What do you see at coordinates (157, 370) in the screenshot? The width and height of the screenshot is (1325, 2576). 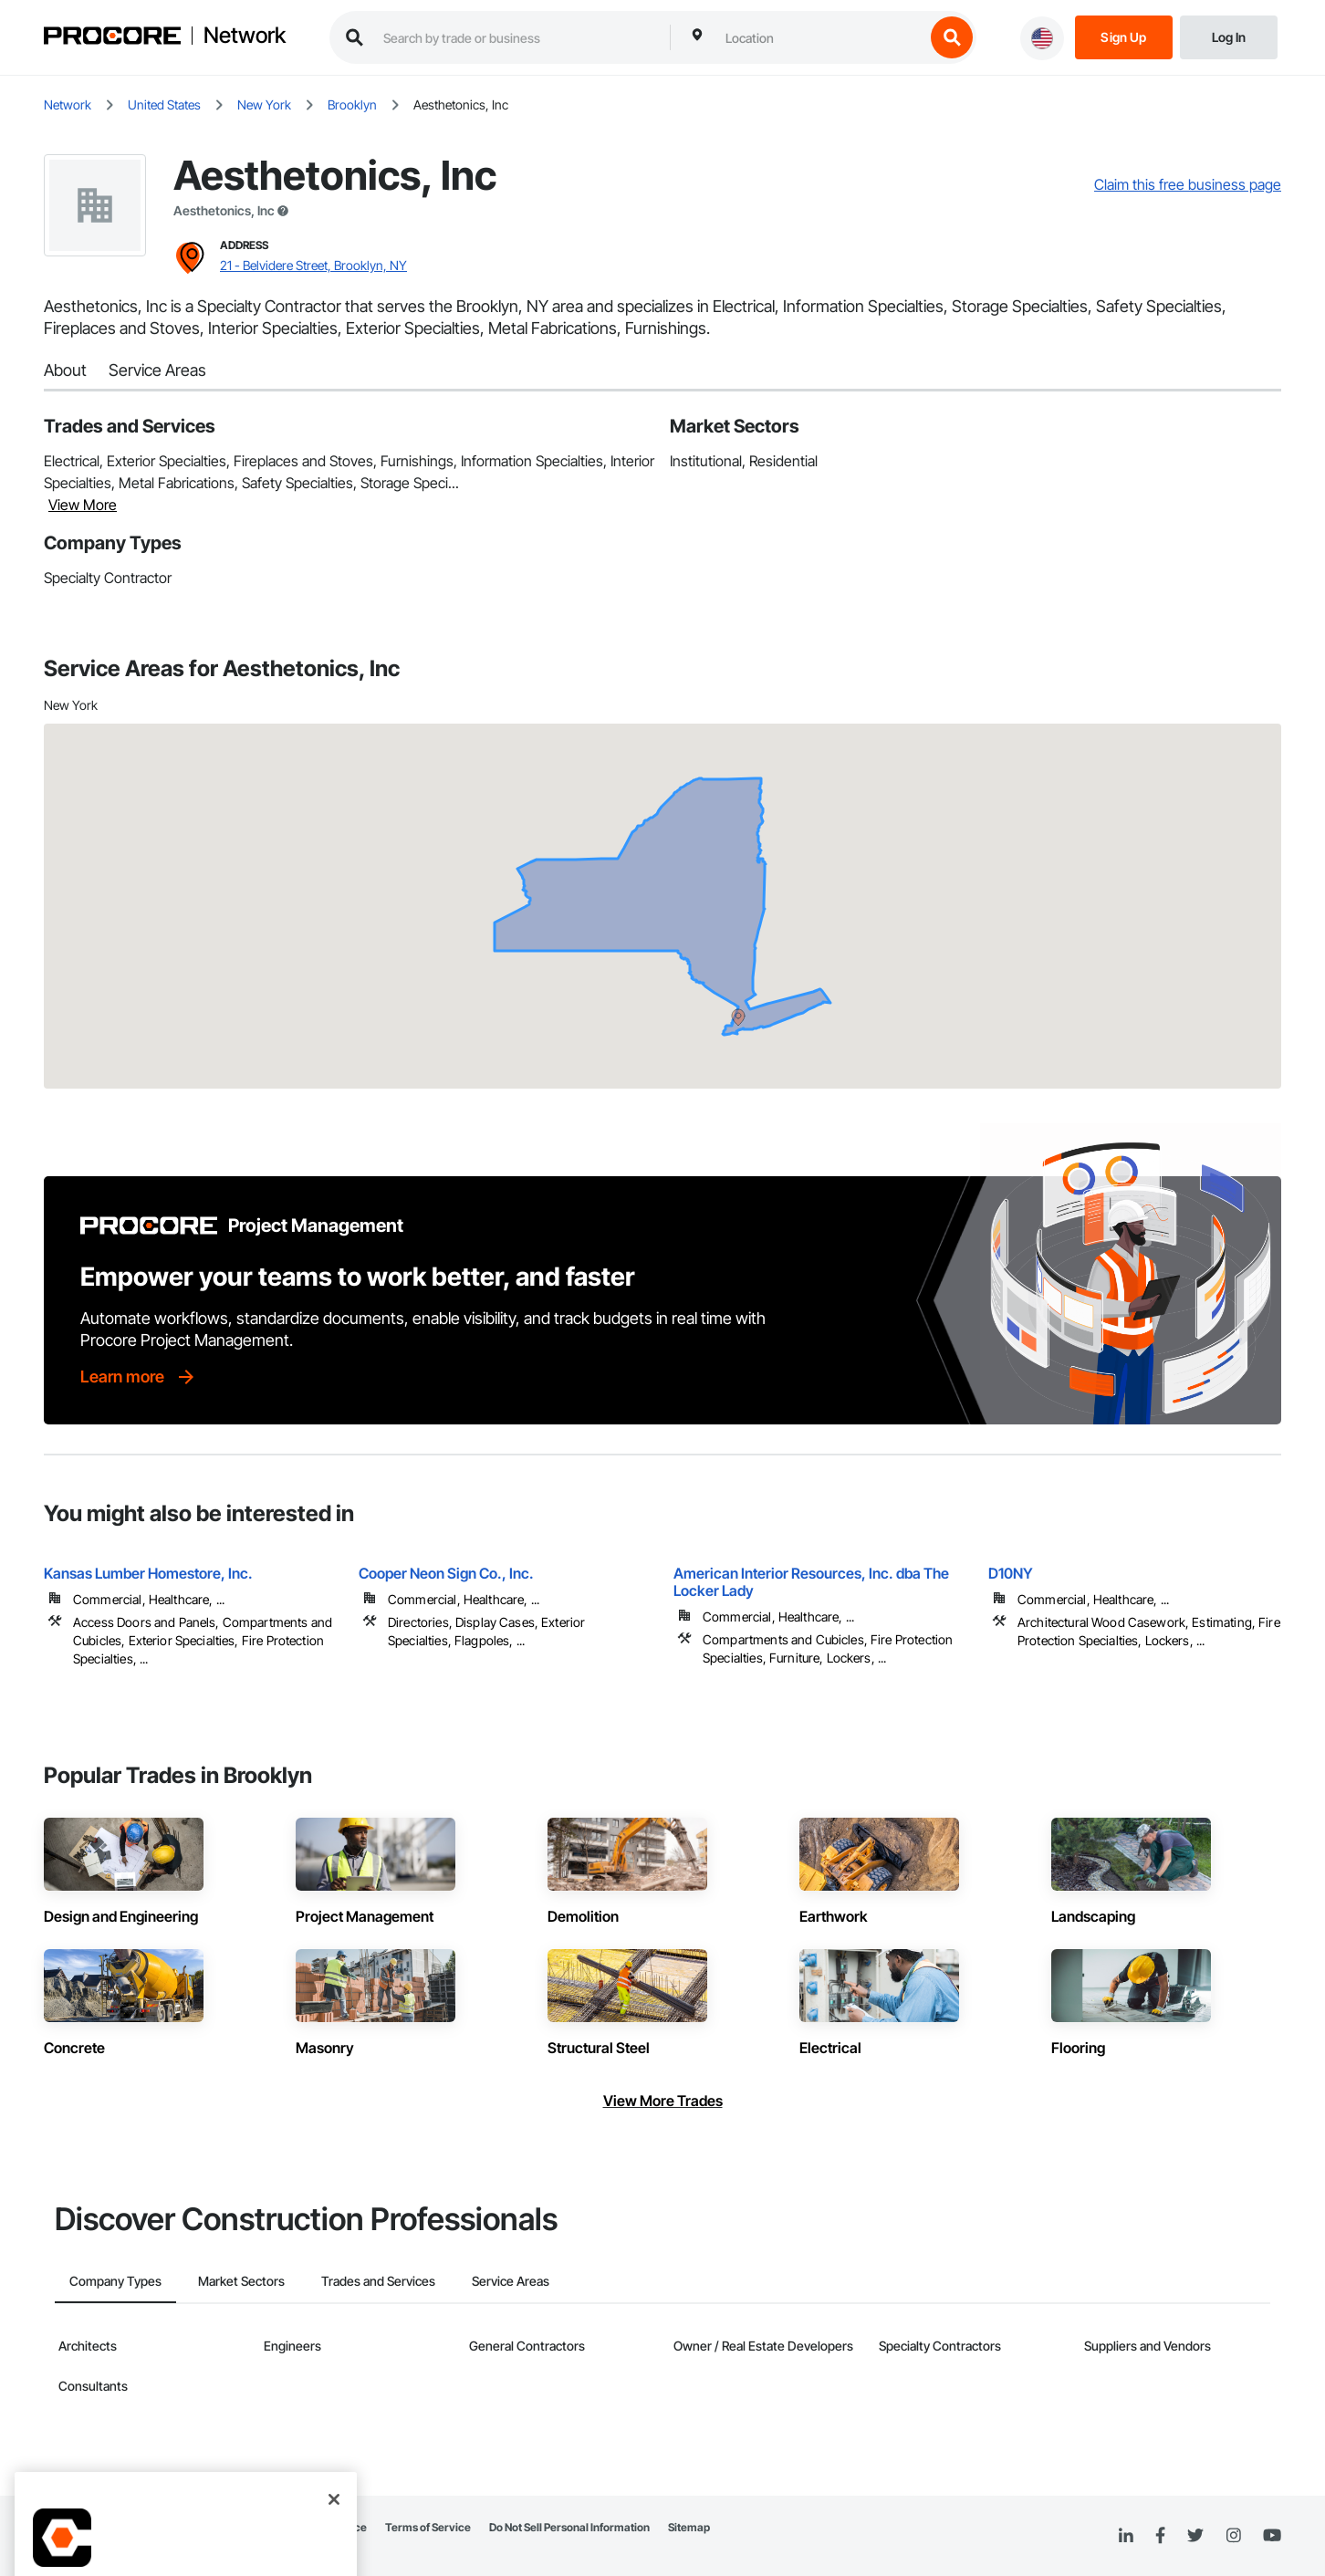 I see `Service Areas` at bounding box center [157, 370].